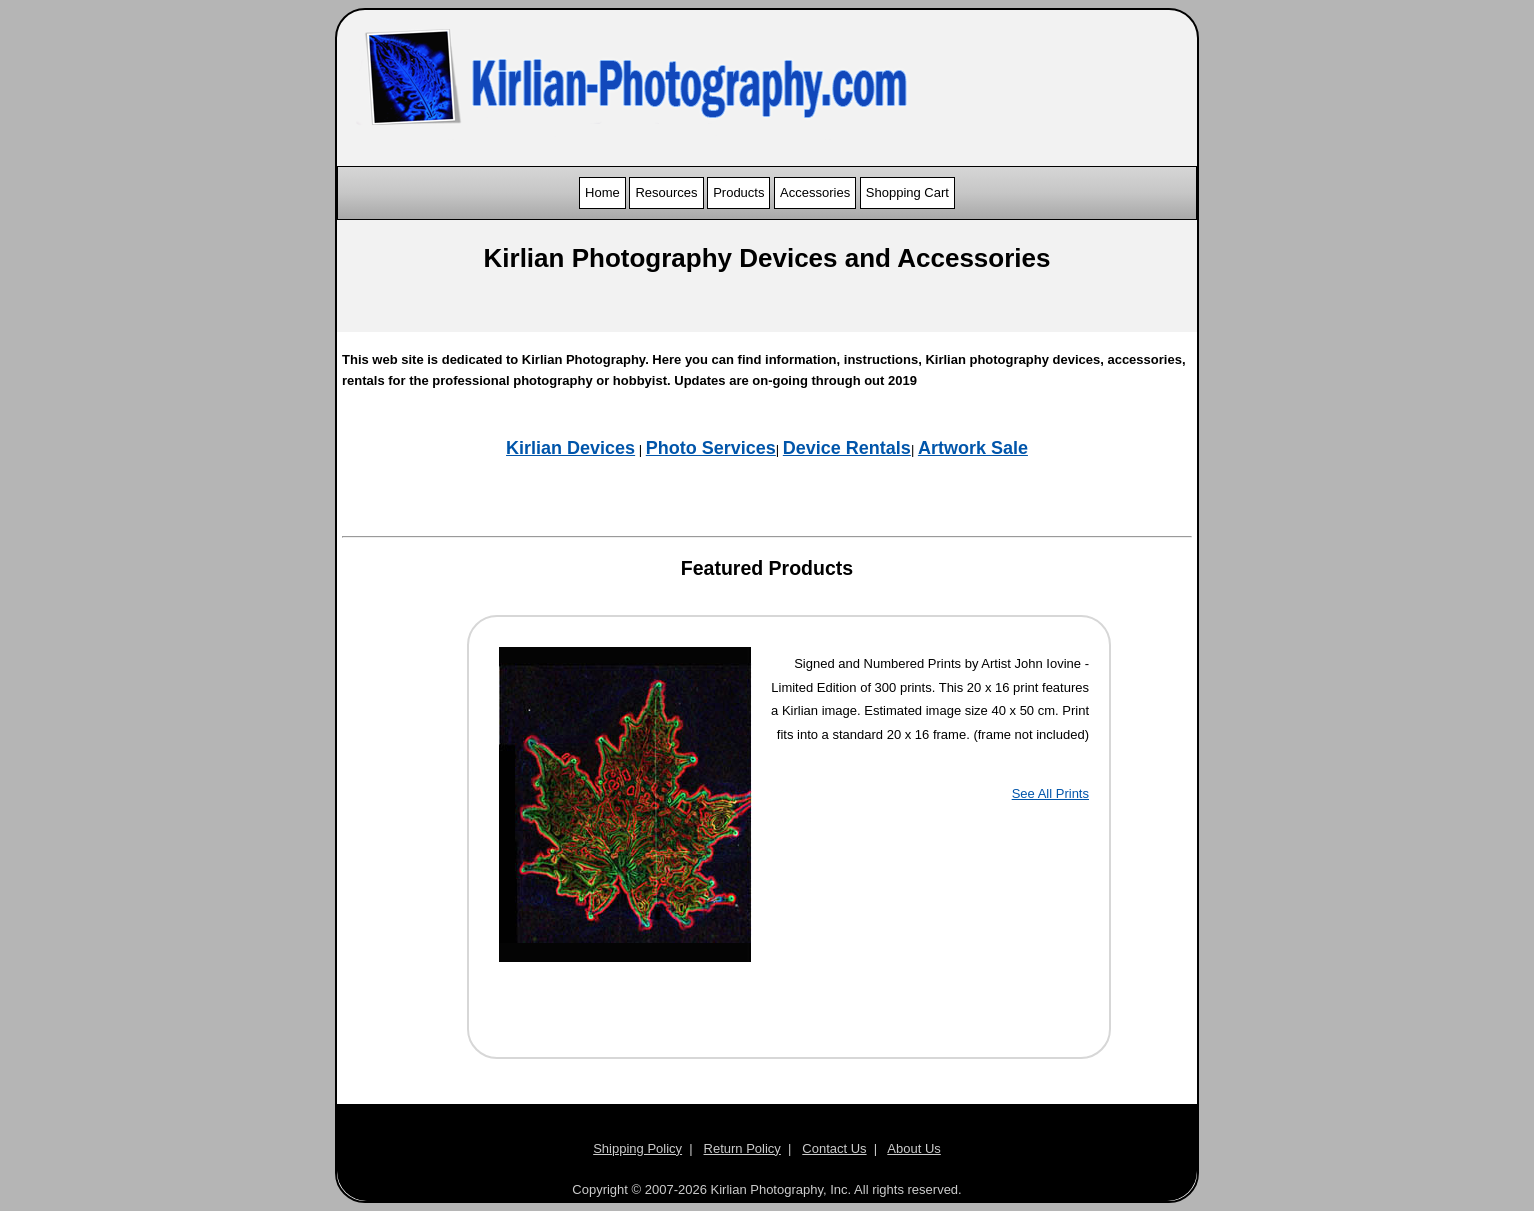 This screenshot has width=1534, height=1211. What do you see at coordinates (913, 1148) in the screenshot?
I see `About Us` at bounding box center [913, 1148].